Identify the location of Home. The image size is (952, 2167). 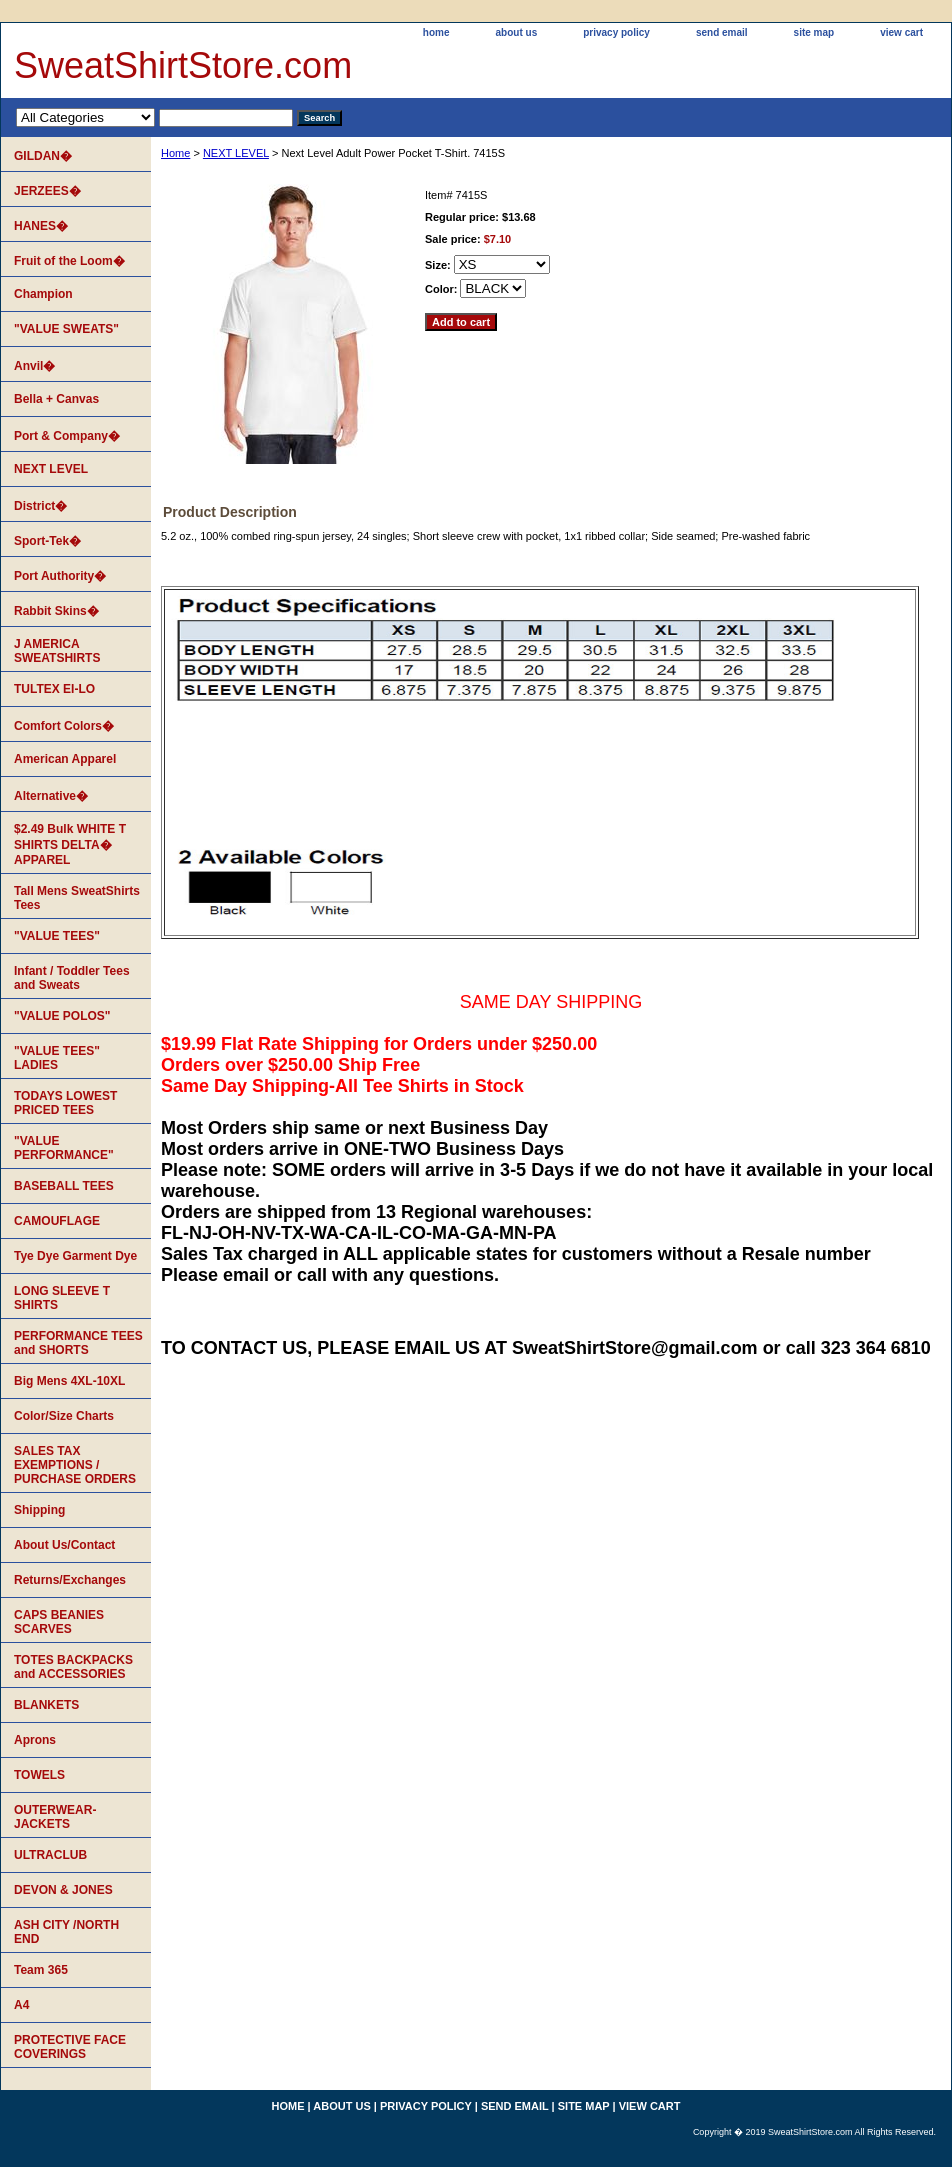
(175, 153).